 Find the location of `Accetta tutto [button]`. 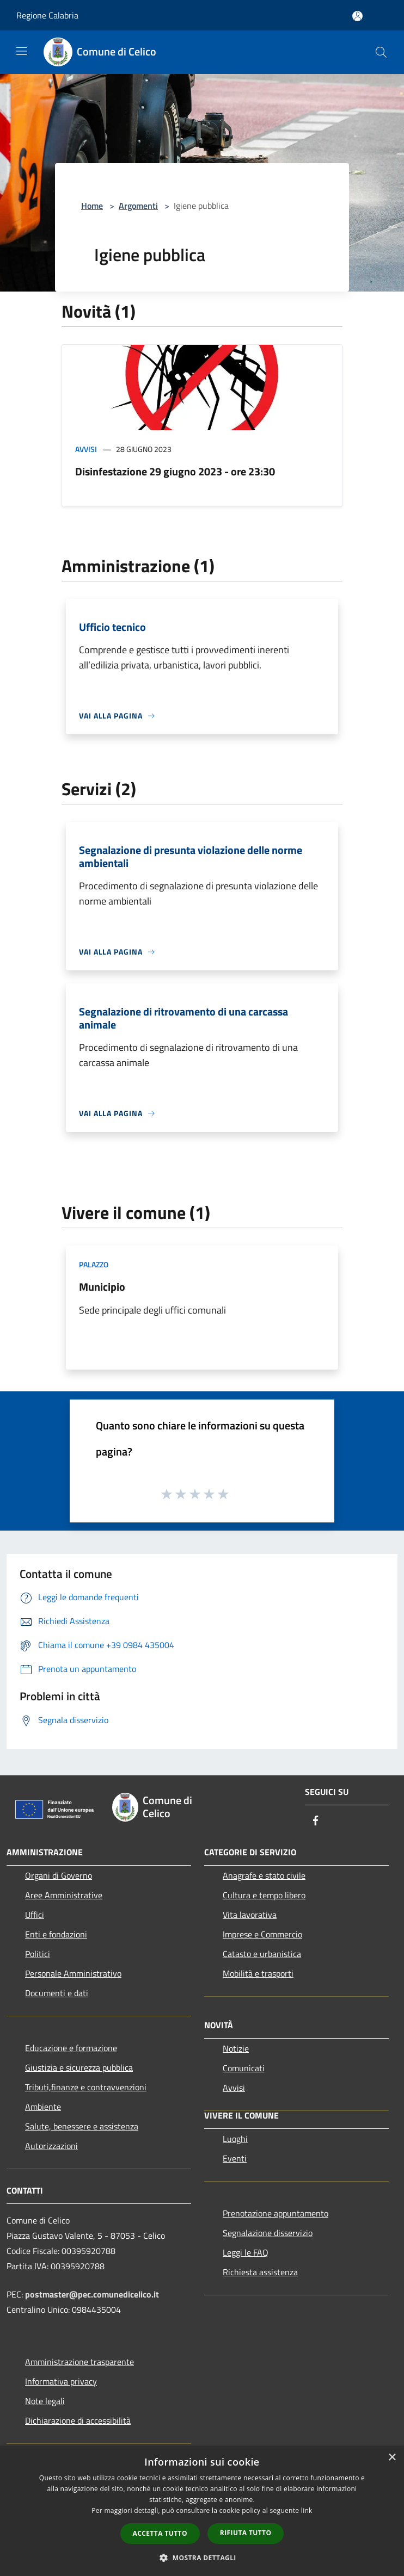

Accetta tutto [button] is located at coordinates (160, 2533).